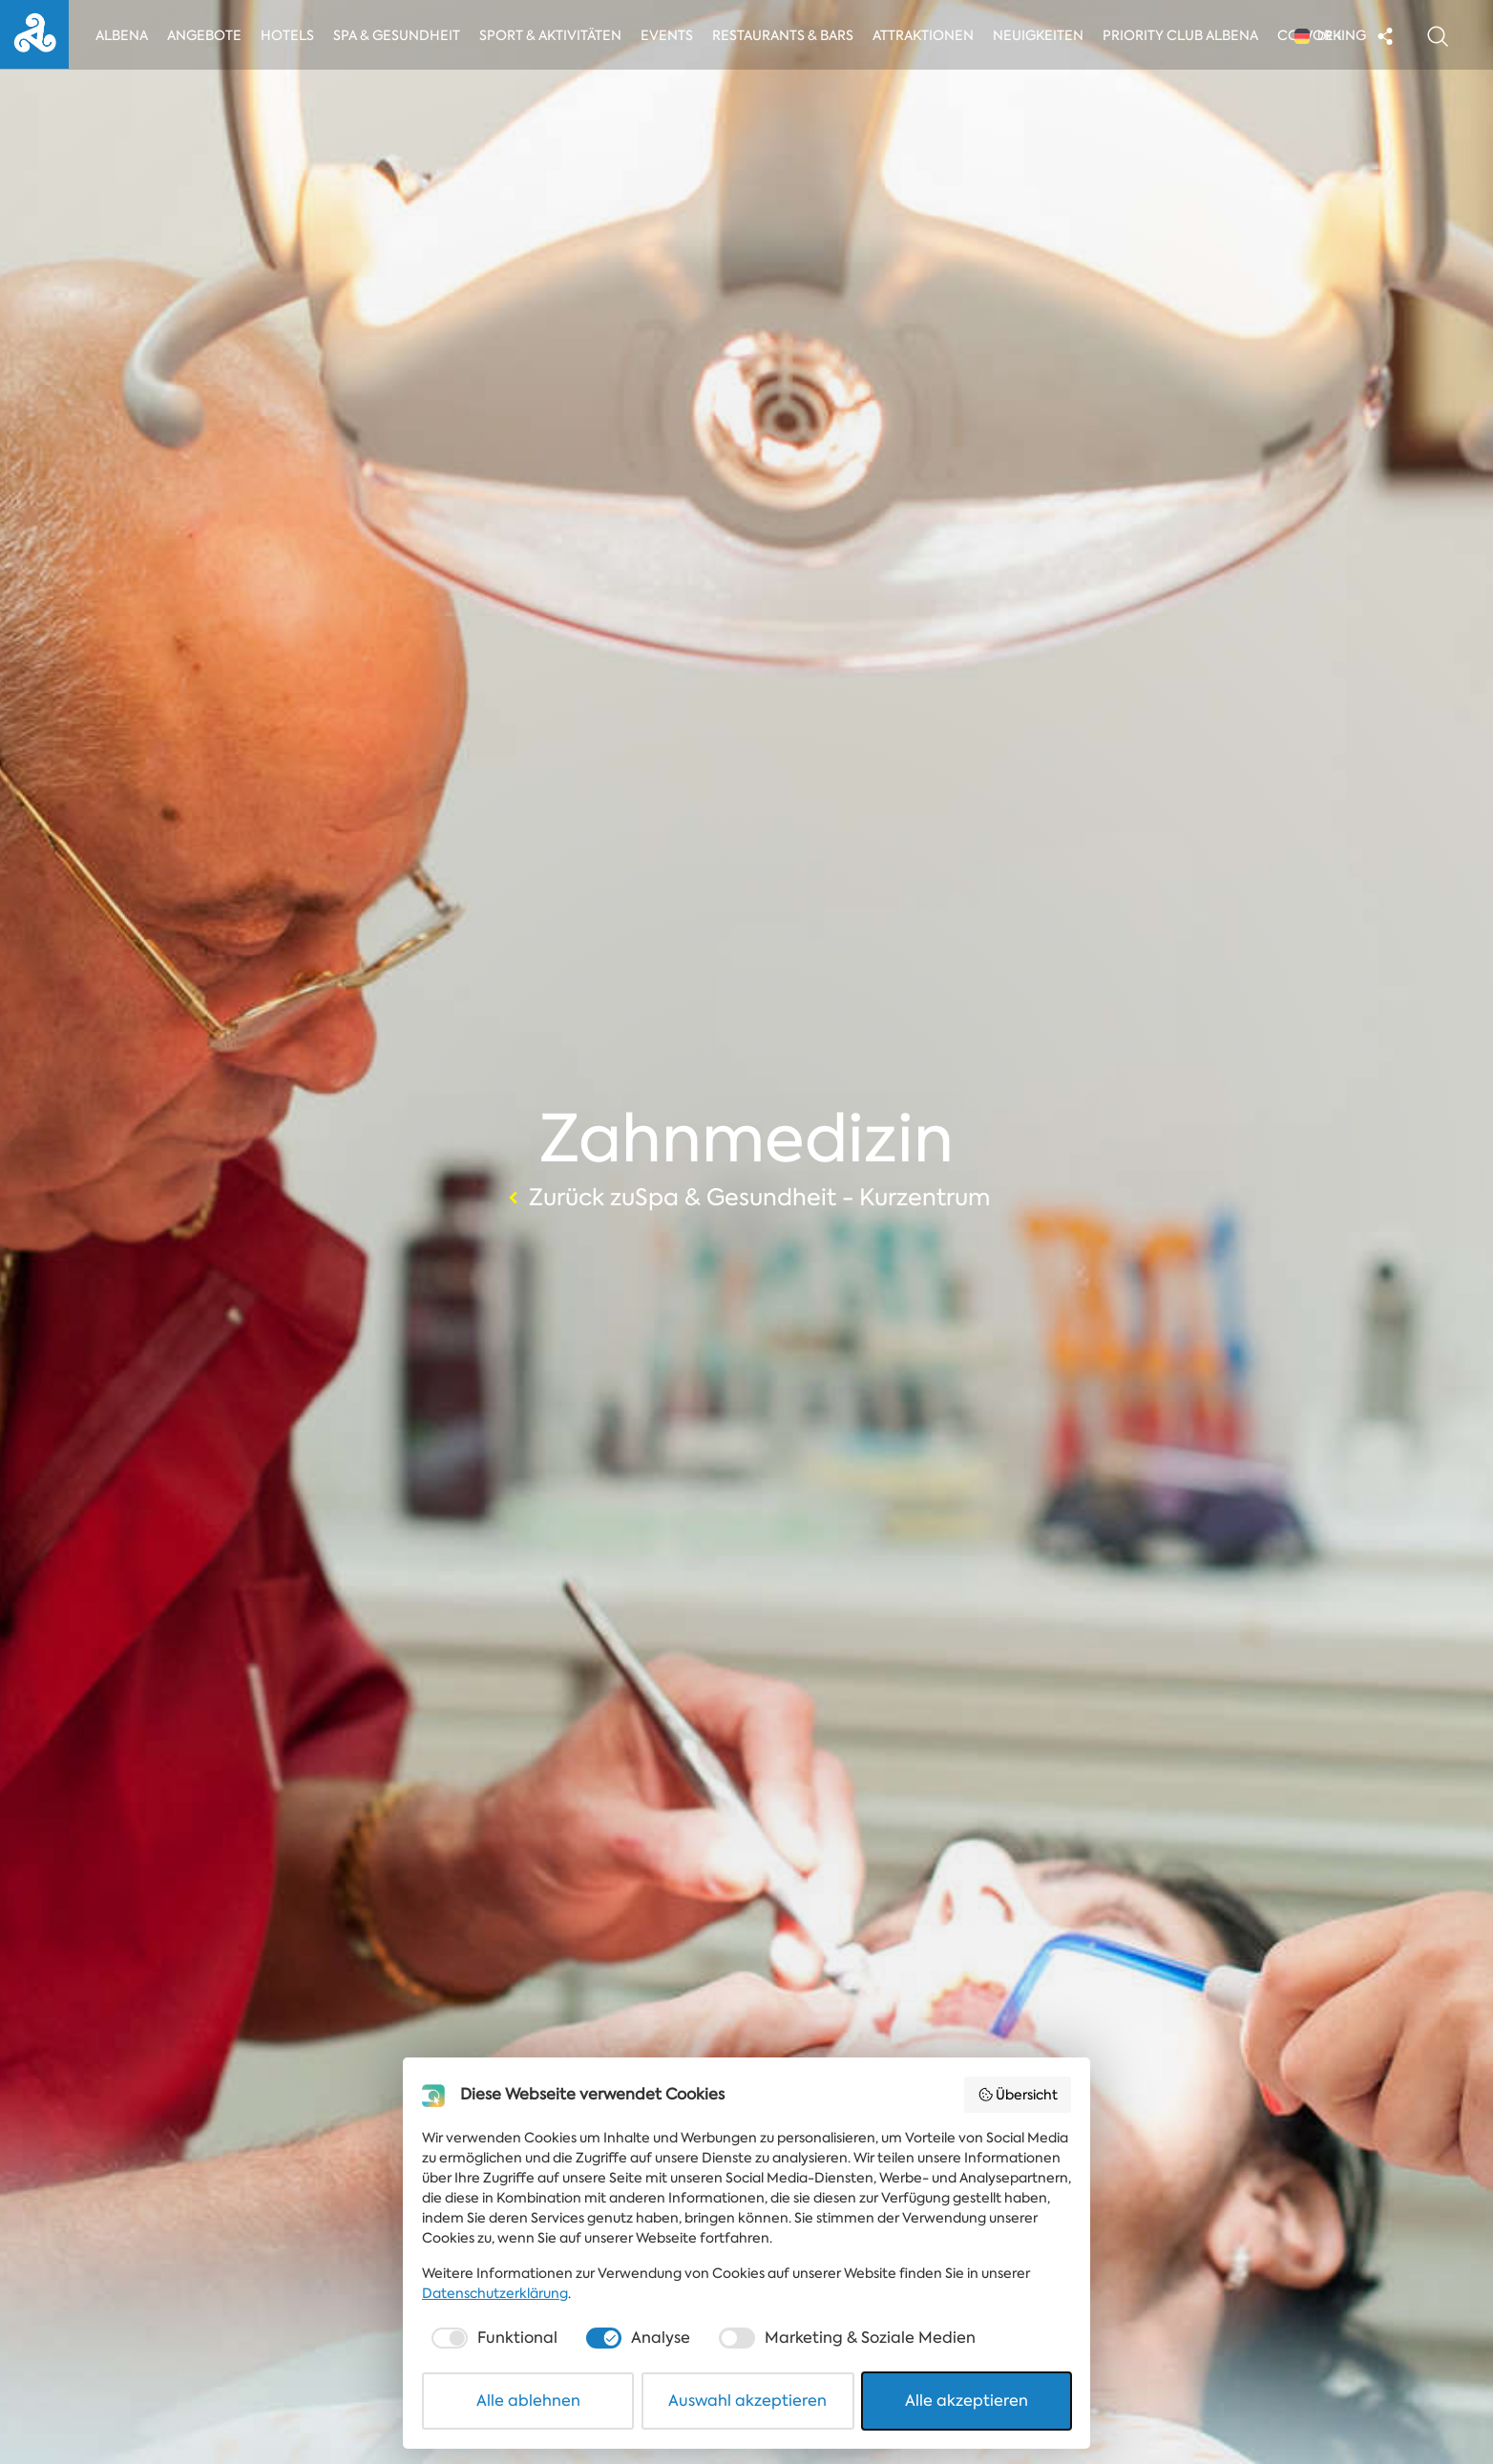 Image resolution: width=1493 pixels, height=2464 pixels. What do you see at coordinates (121, 35) in the screenshot?
I see `Albena` at bounding box center [121, 35].